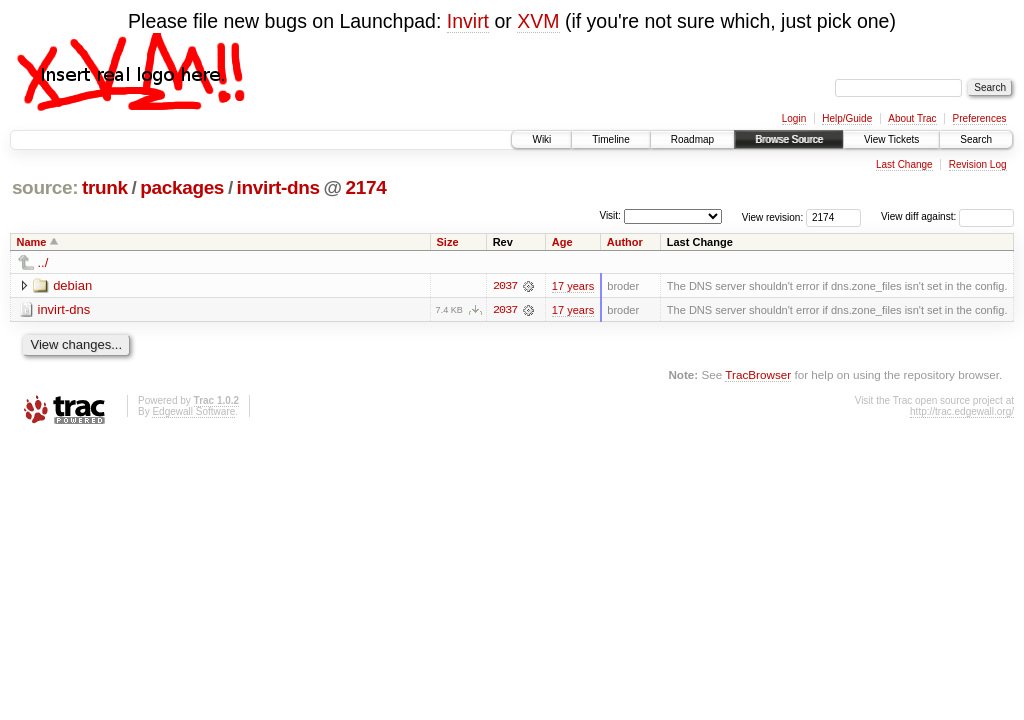 The width and height of the screenshot is (1024, 720). I want to click on Revision Log, so click(978, 164).